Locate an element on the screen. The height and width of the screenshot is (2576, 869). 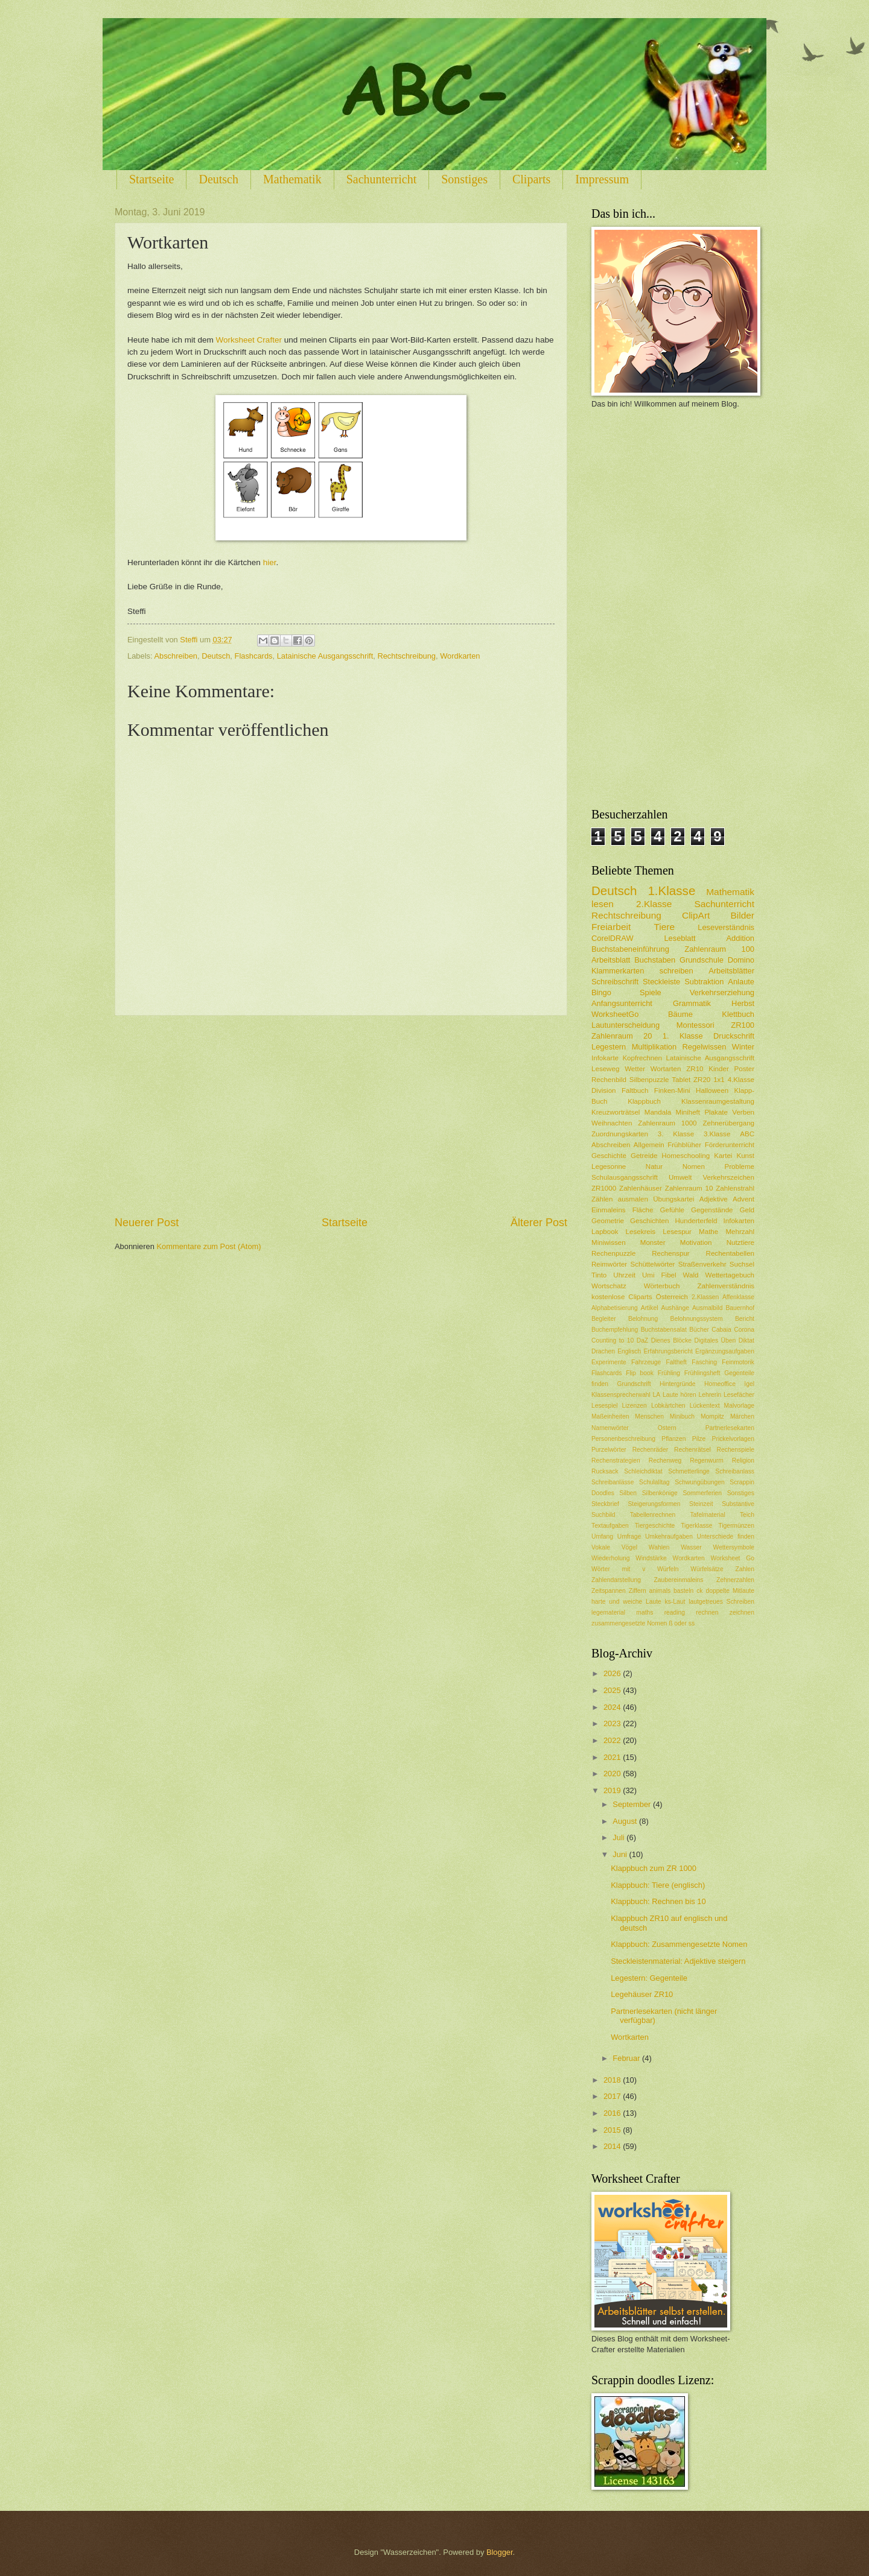
Artikel is located at coordinates (649, 1308).